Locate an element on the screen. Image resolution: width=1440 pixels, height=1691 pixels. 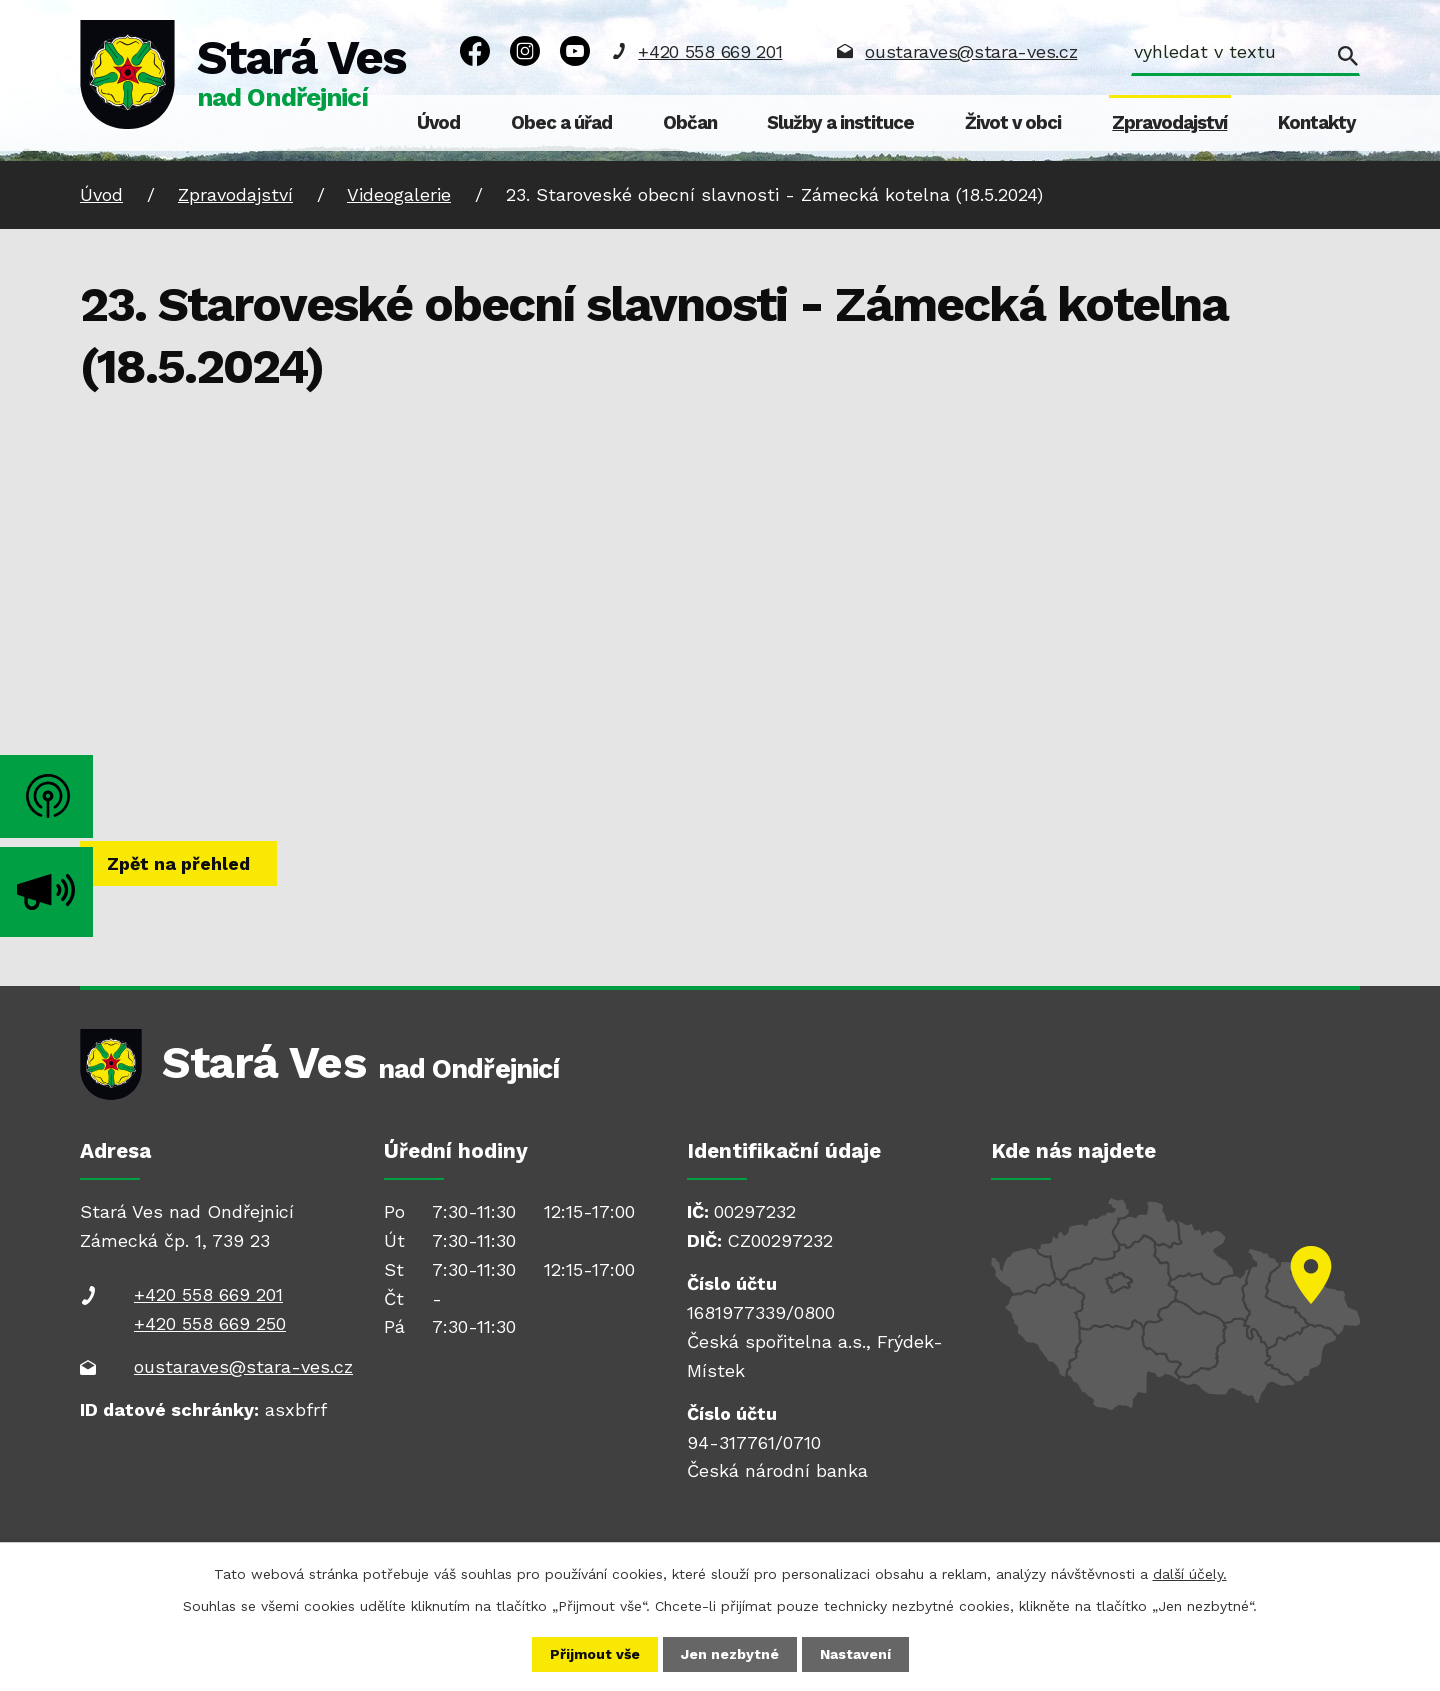
Úvod is located at coordinates (438, 123).